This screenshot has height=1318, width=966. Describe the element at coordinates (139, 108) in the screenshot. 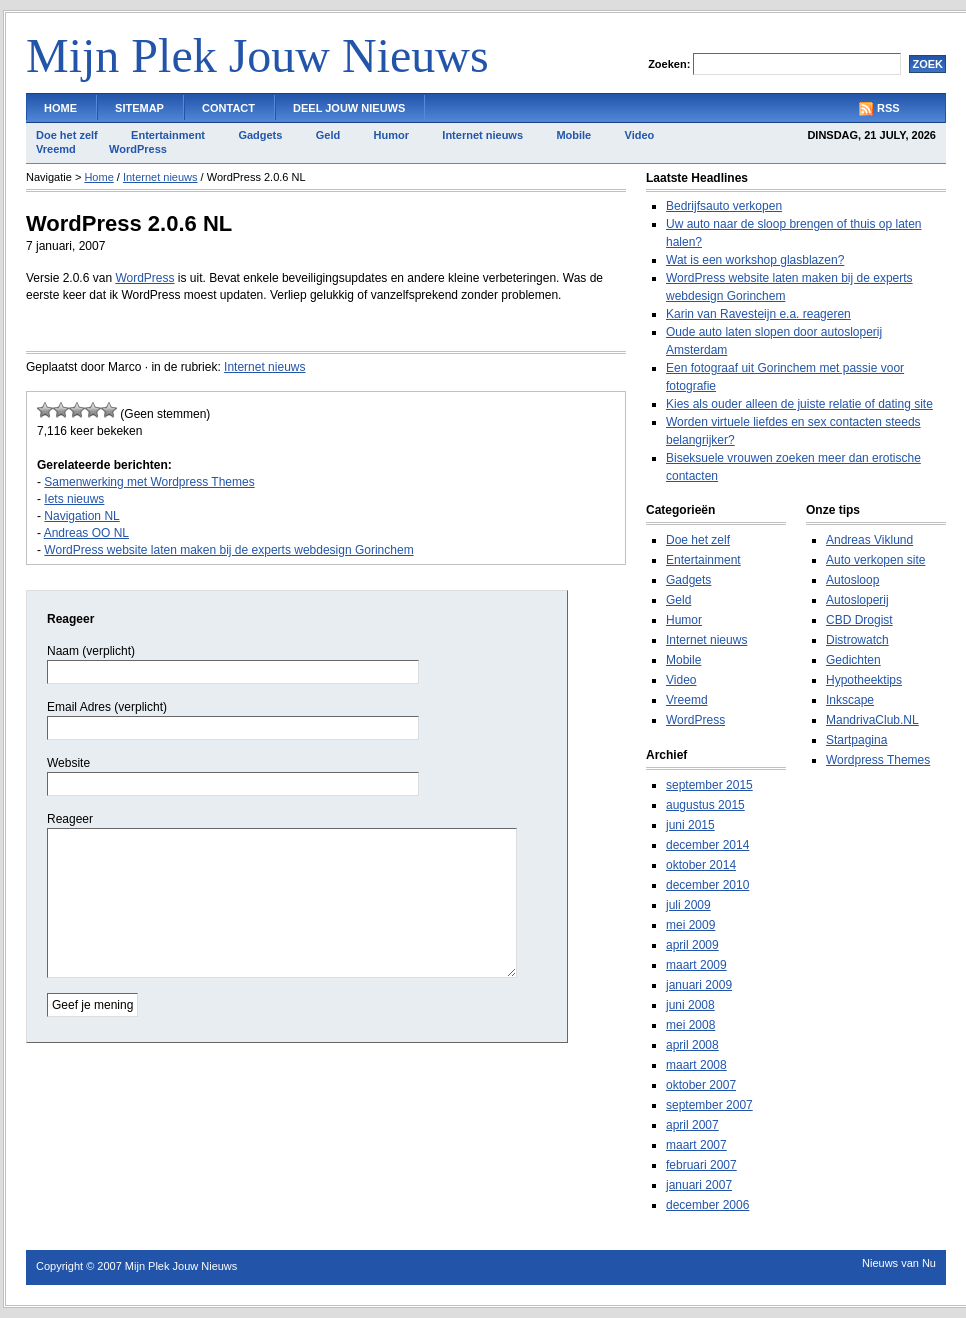

I see `Sitemap` at that location.